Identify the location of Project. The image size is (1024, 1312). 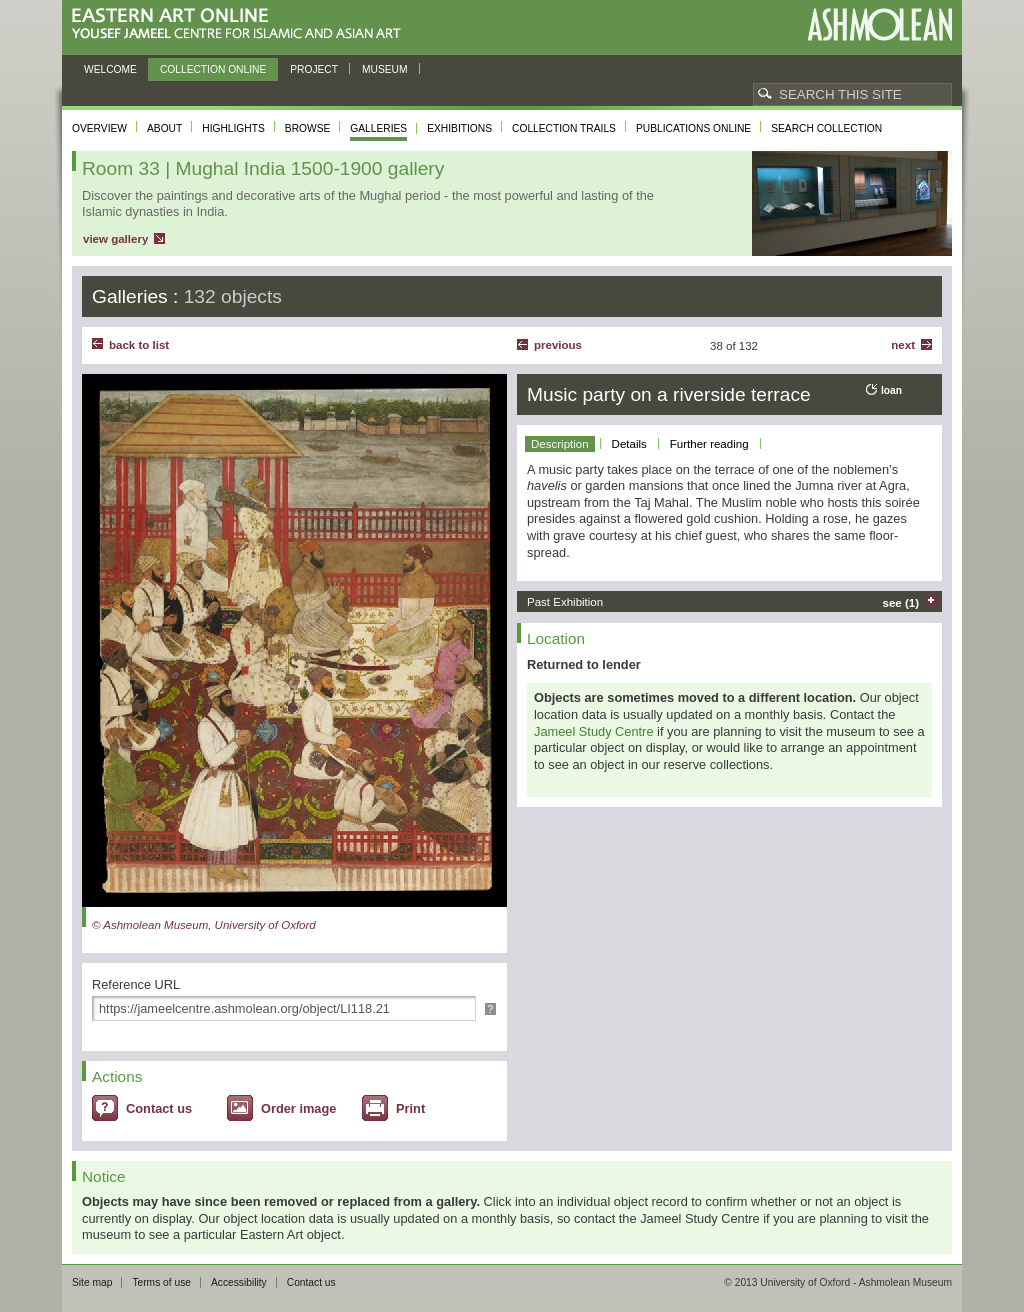
(314, 69).